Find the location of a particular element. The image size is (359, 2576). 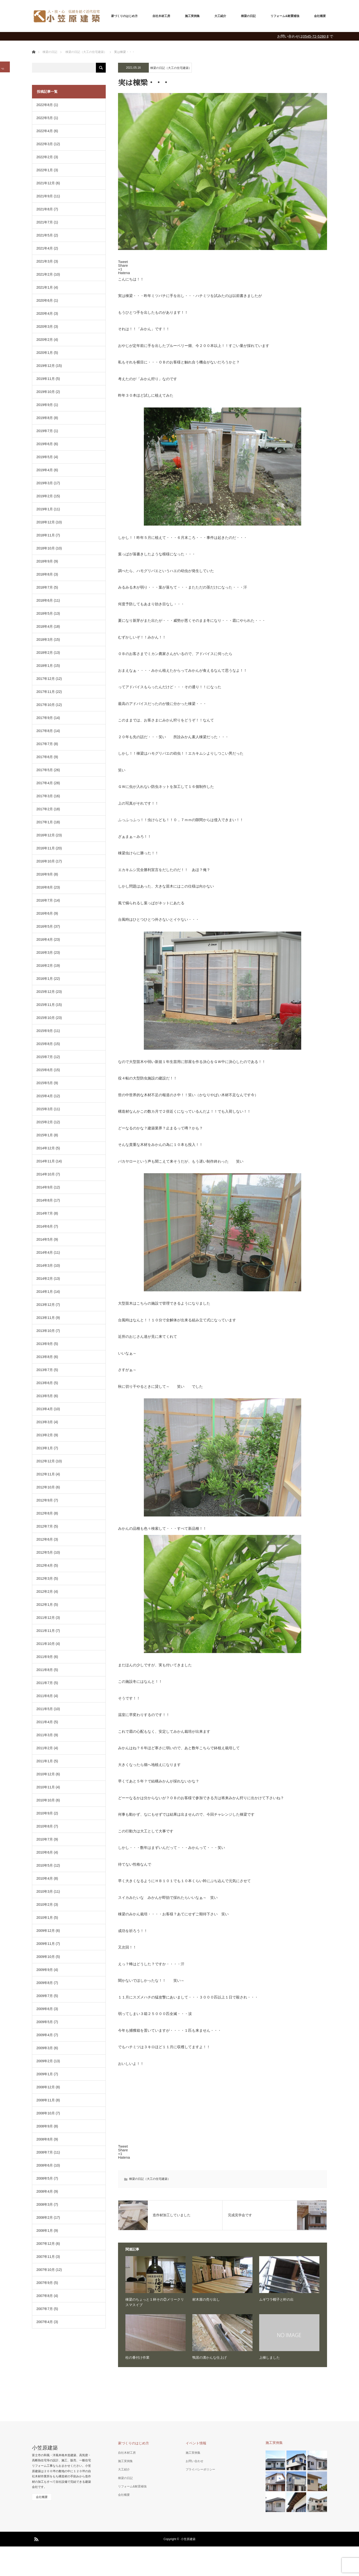

2011年5月 is located at coordinates (44, 1709).